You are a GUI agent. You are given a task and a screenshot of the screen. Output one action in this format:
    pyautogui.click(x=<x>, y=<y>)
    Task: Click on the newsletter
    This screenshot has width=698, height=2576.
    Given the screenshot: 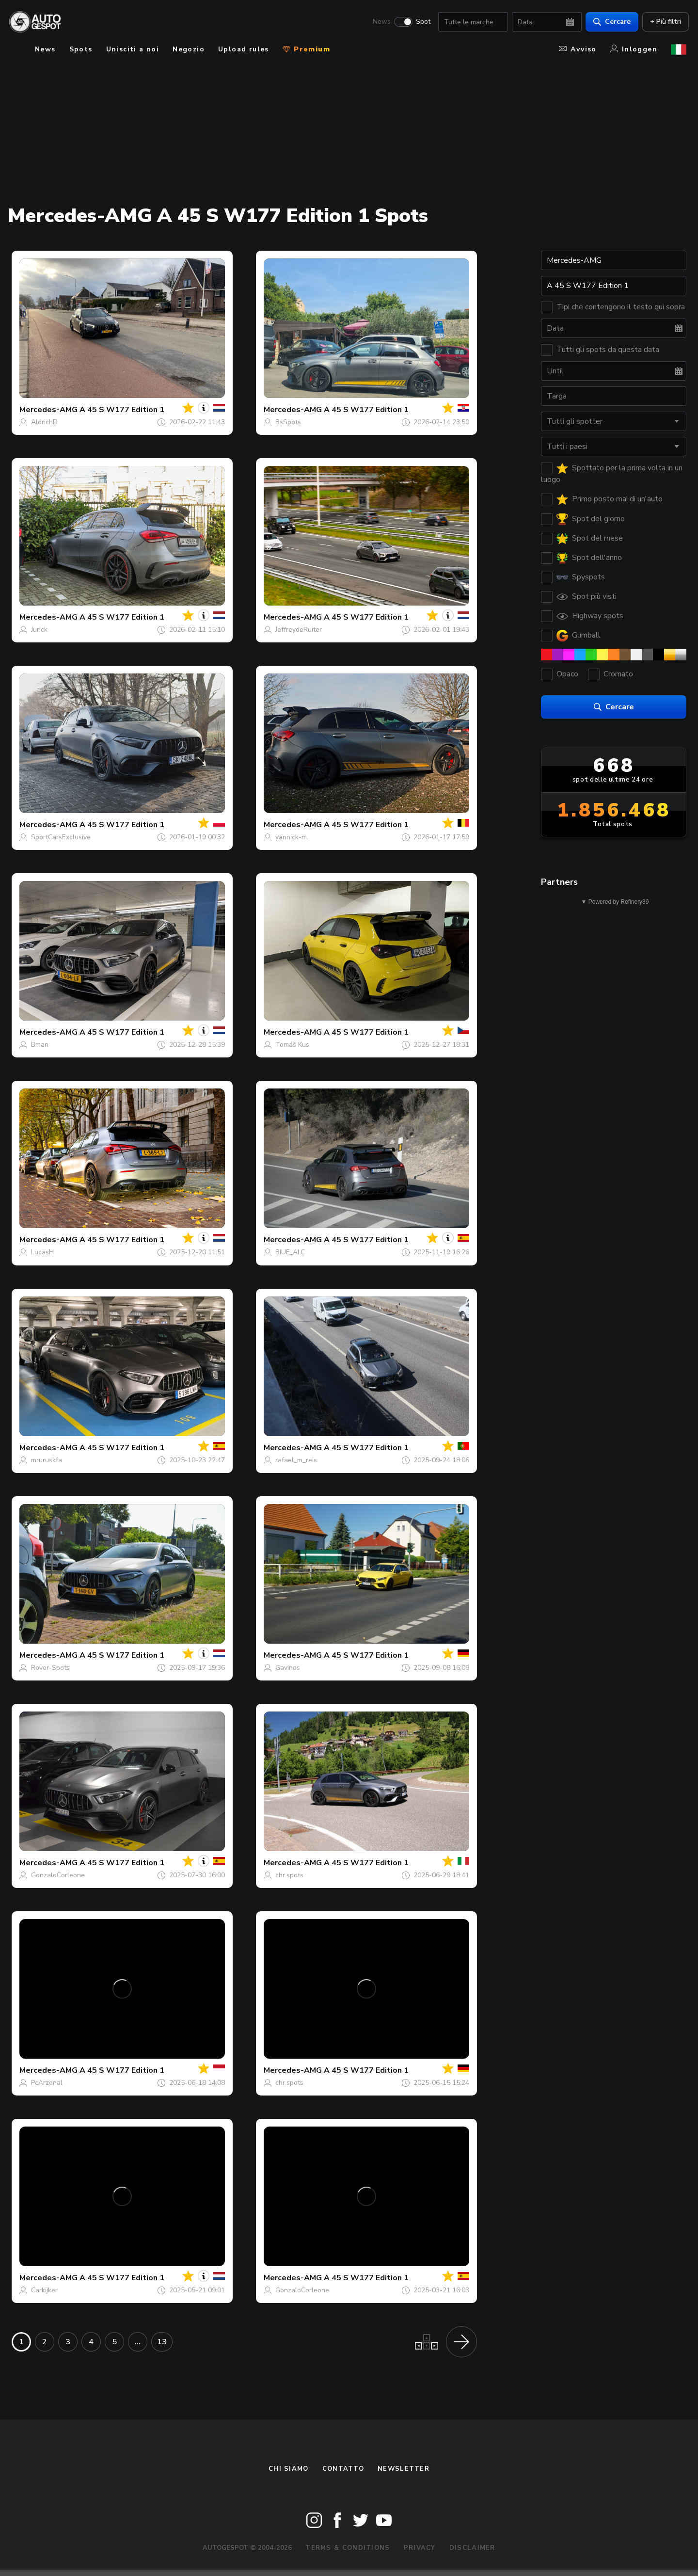 What is the action you would take?
    pyautogui.click(x=403, y=2468)
    